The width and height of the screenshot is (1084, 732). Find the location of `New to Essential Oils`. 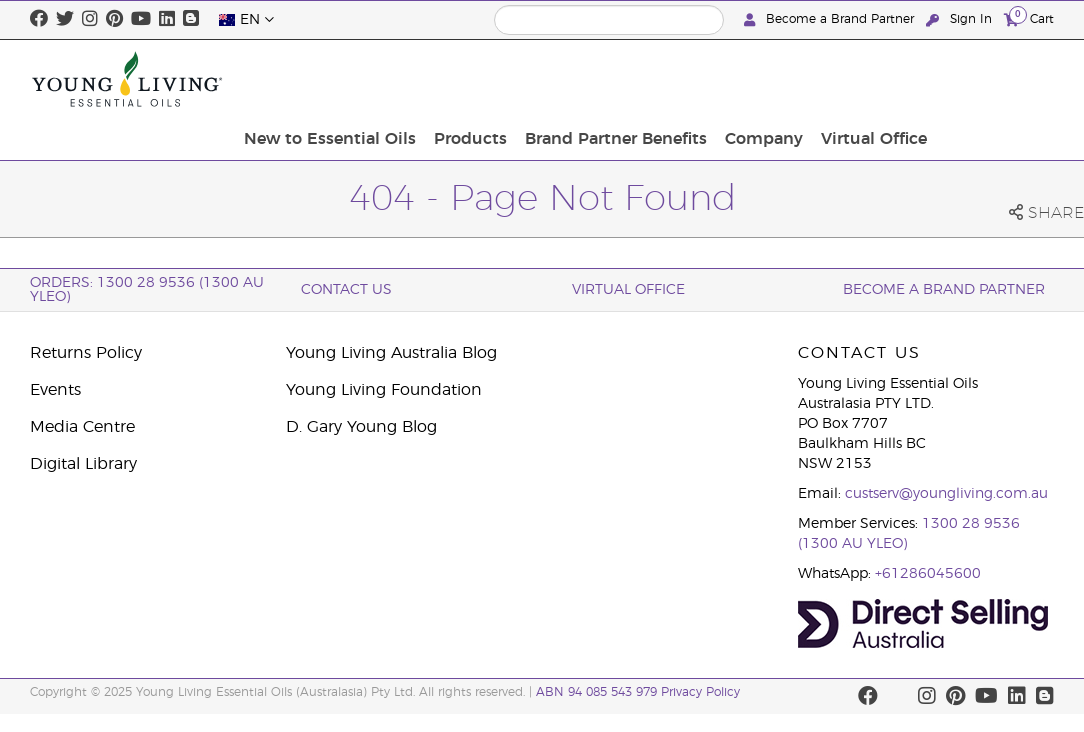

New to Essential Oils is located at coordinates (475, 79).